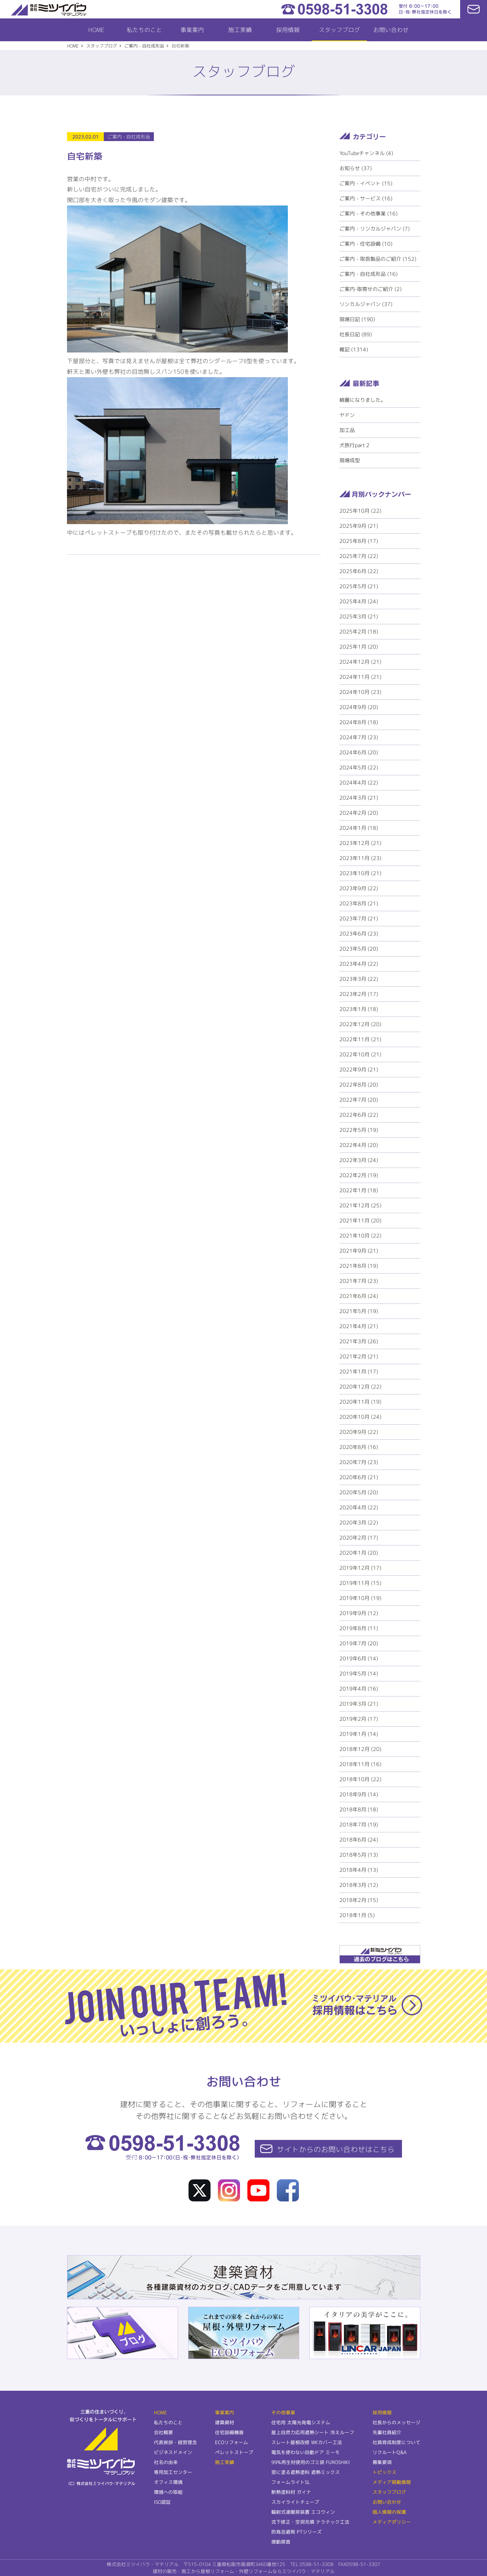 This screenshot has width=487, height=2576. Describe the element at coordinates (162, 2502) in the screenshot. I see `ISO認証` at that location.